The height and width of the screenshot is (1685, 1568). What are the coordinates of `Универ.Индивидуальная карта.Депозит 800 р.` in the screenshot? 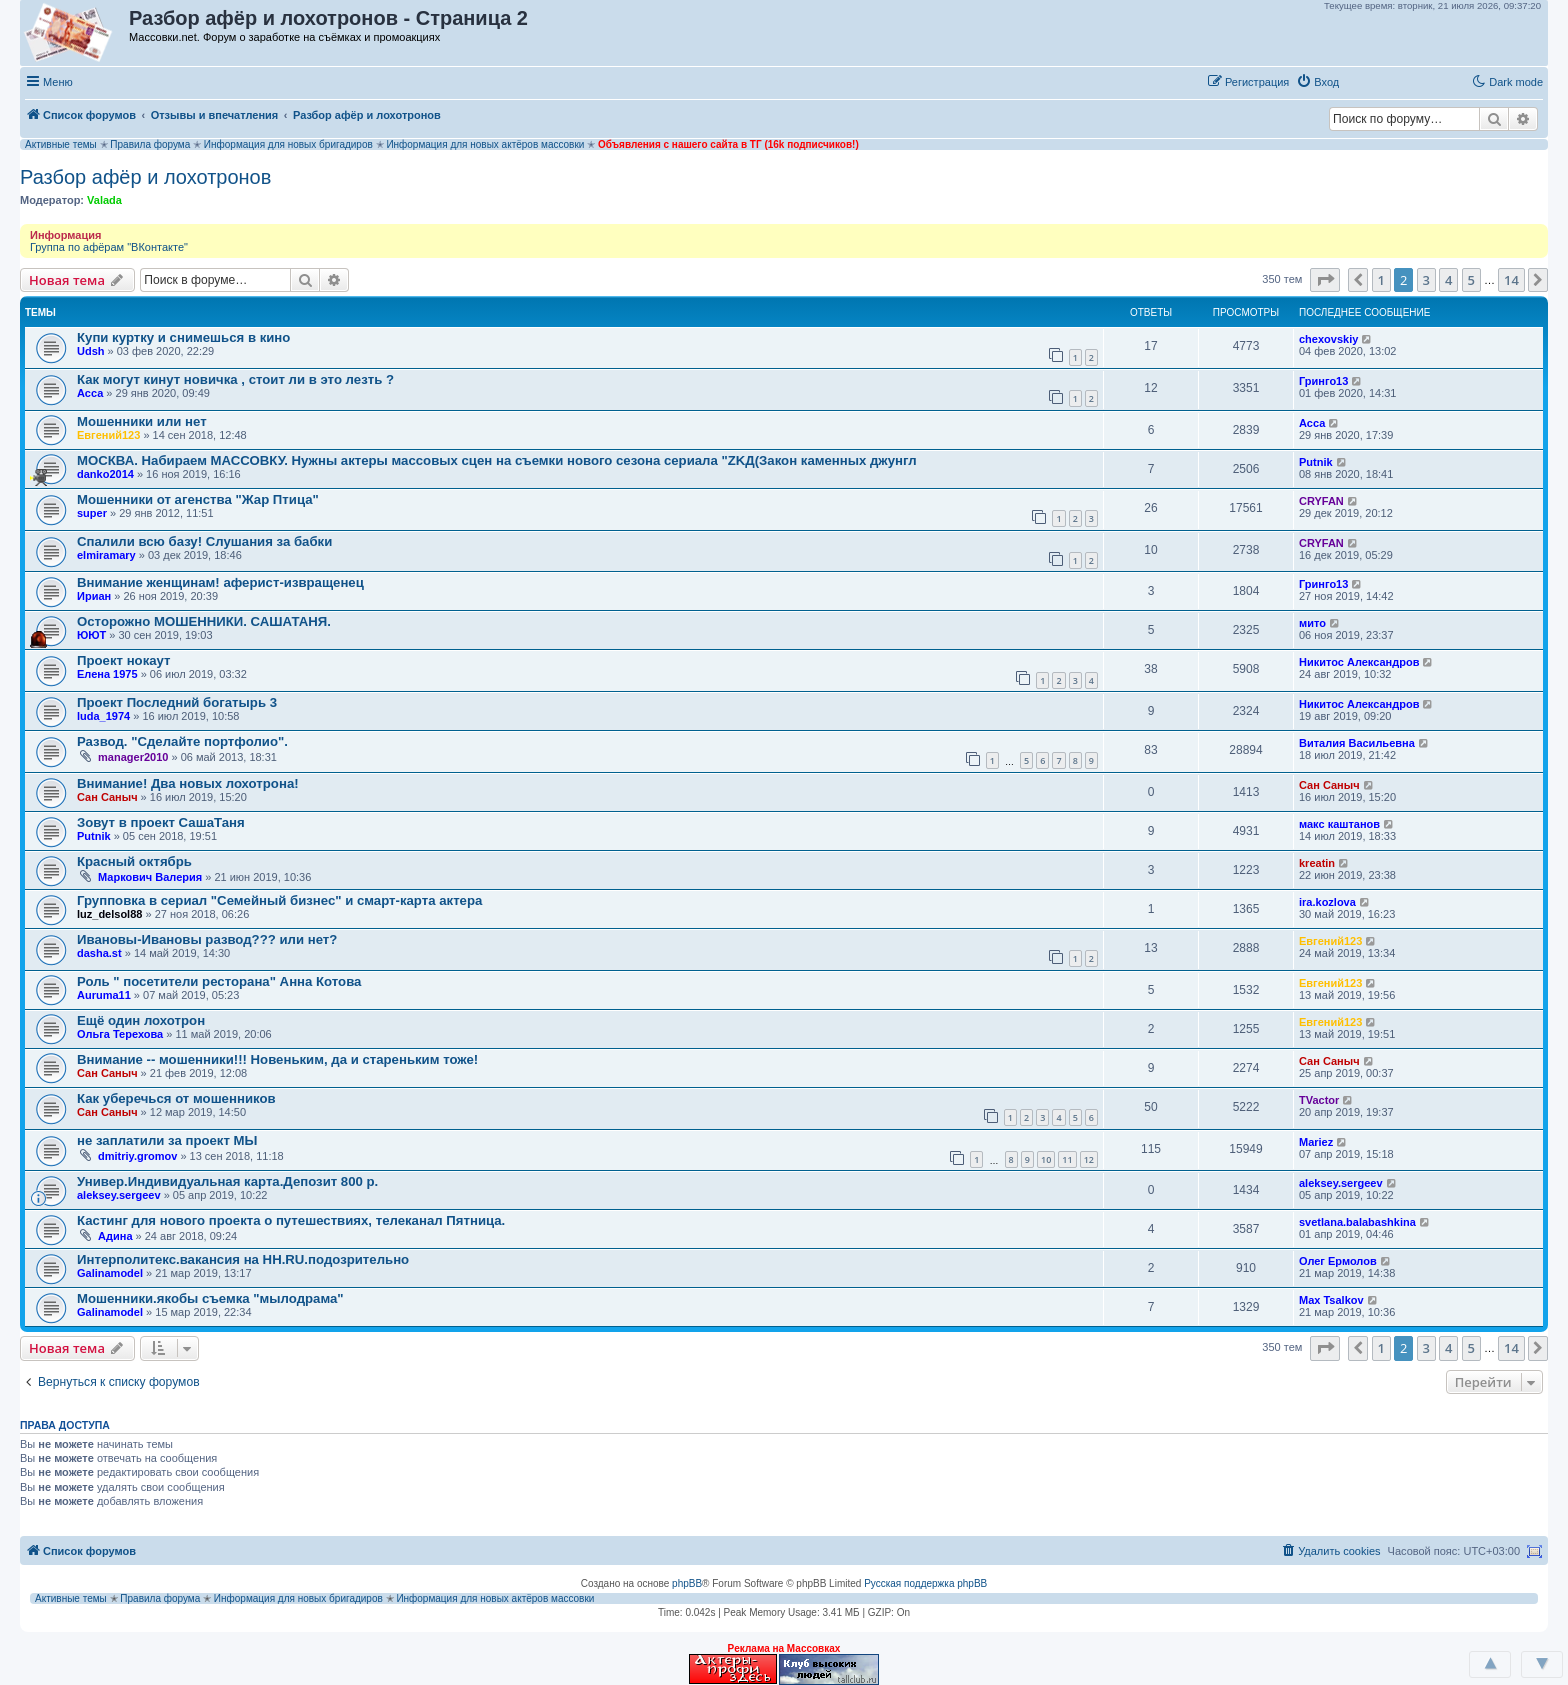 It's located at (227, 1181).